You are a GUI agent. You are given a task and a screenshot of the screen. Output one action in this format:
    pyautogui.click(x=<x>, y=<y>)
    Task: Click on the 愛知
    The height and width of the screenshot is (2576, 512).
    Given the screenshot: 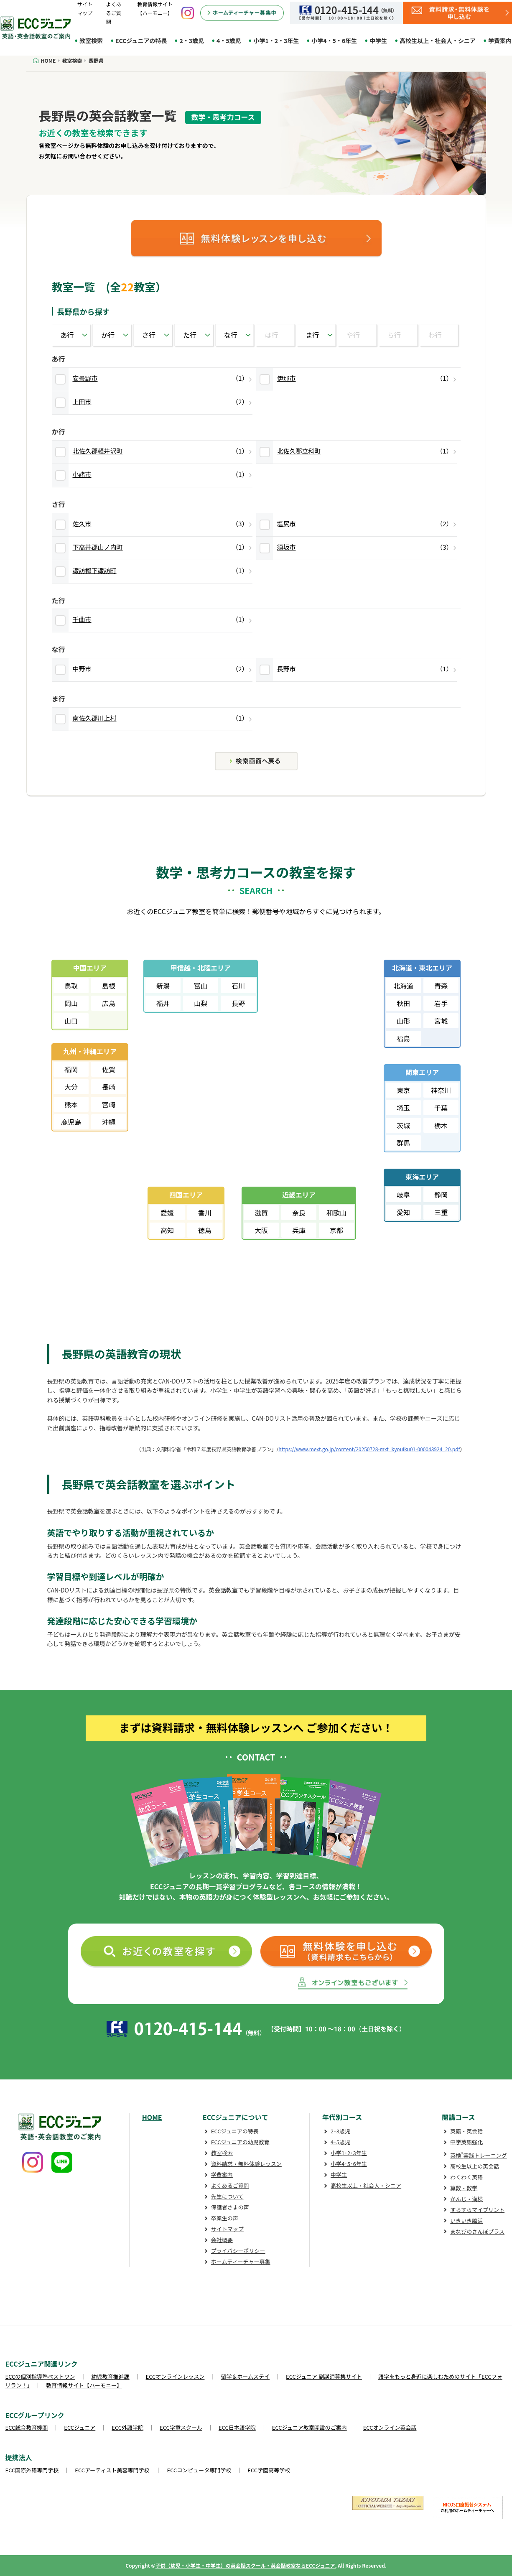 What is the action you would take?
    pyautogui.click(x=403, y=1212)
    